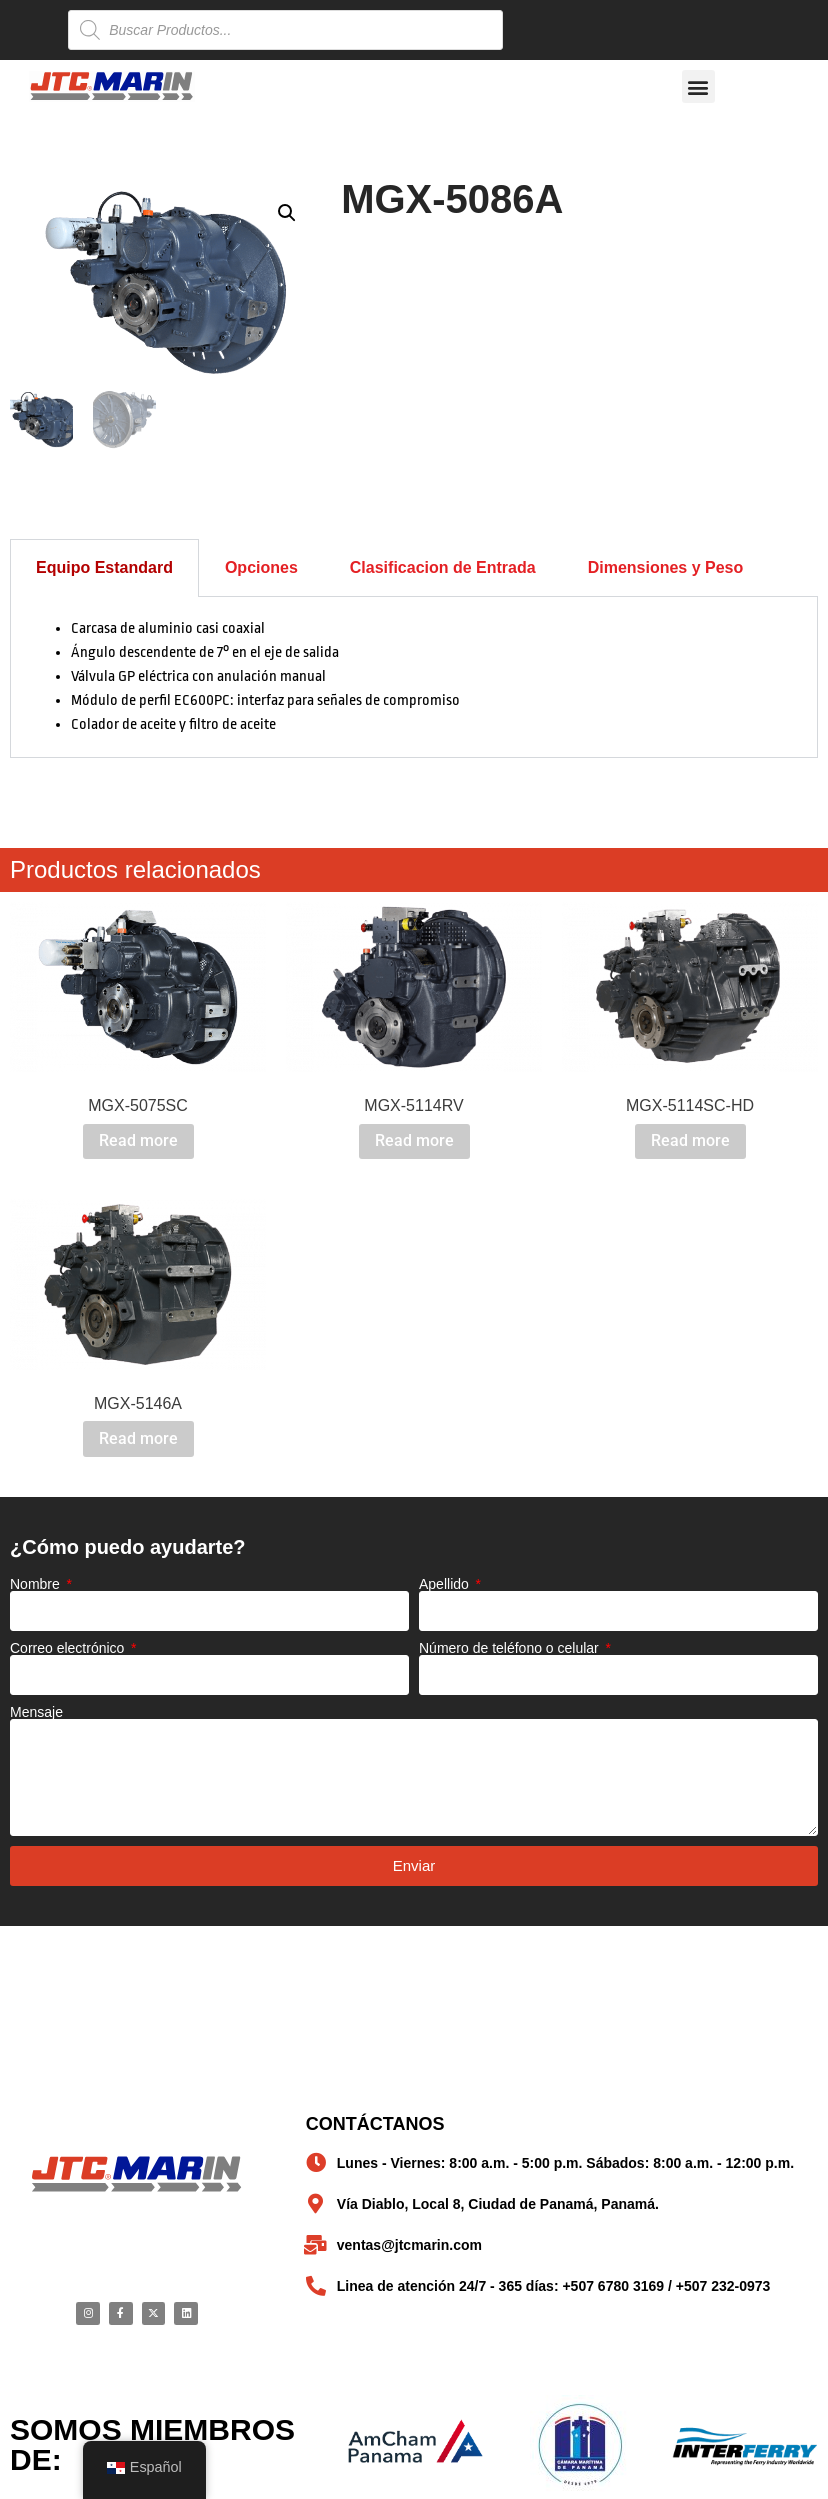 Image resolution: width=828 pixels, height=2499 pixels. Describe the element at coordinates (698, 86) in the screenshot. I see `[button]` at that location.